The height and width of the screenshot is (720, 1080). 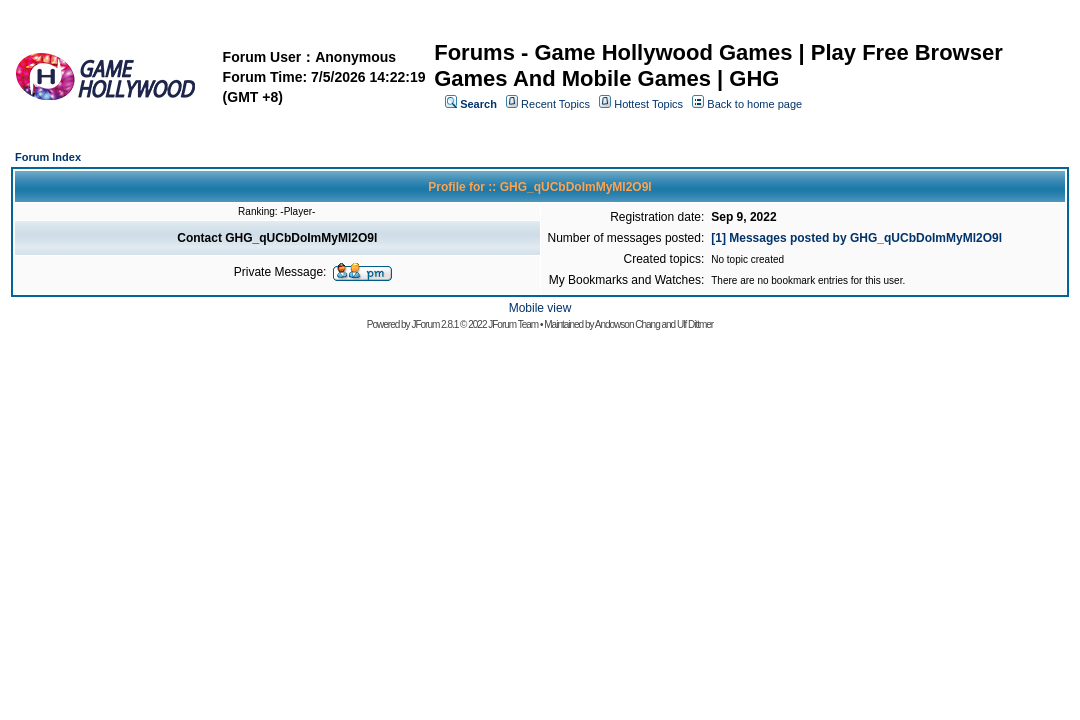 I want to click on Andowson Chang, so click(x=627, y=324).